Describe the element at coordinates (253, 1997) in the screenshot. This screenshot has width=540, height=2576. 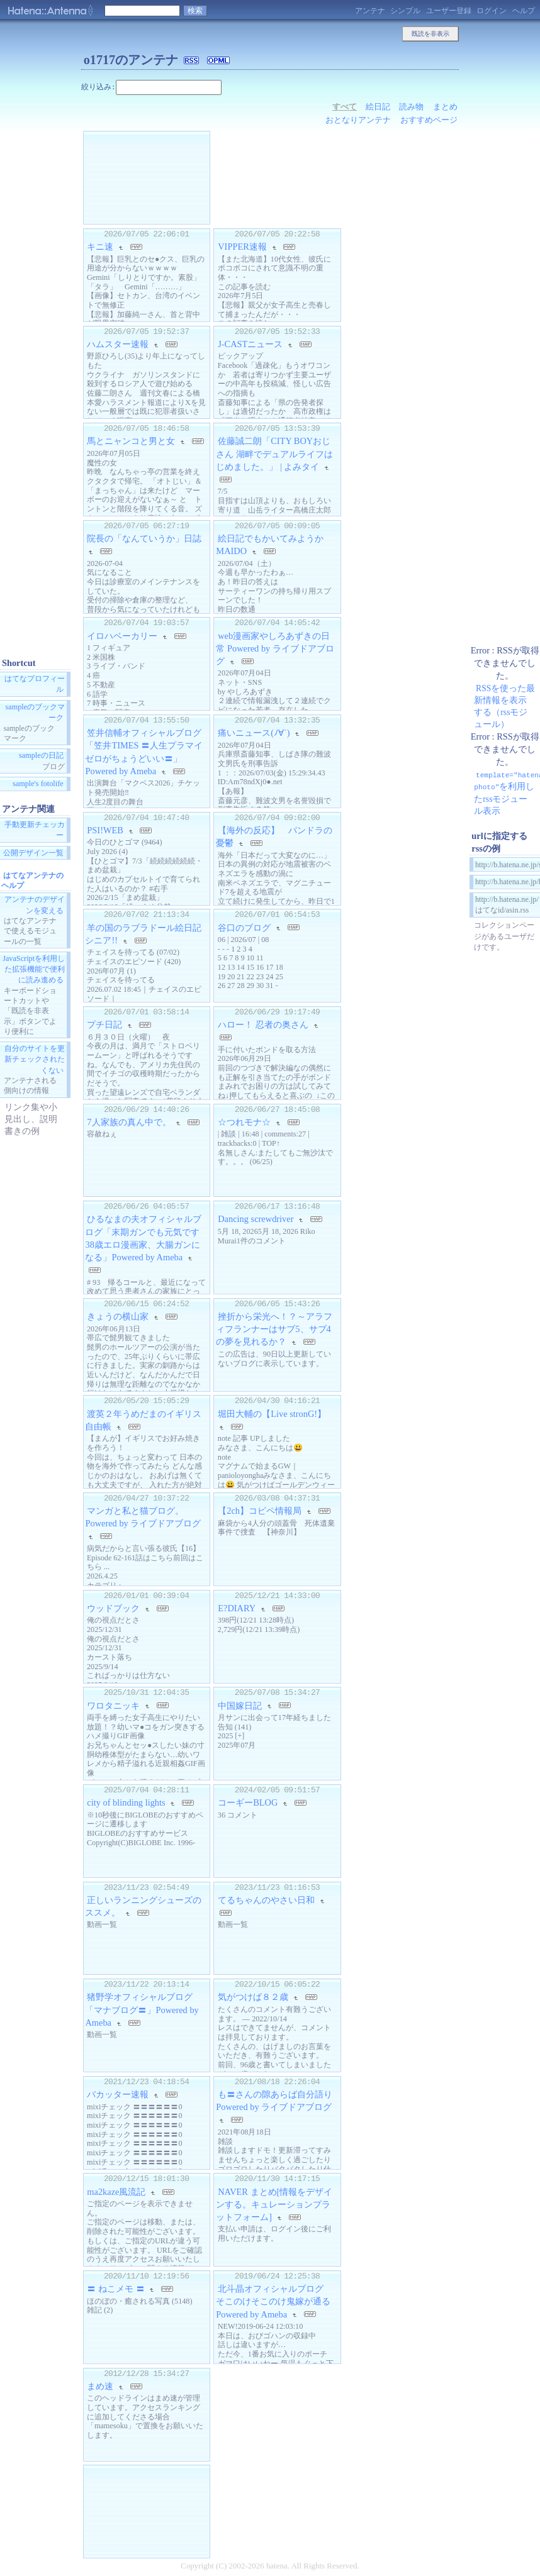
I see `気がつけば８２歳` at that location.